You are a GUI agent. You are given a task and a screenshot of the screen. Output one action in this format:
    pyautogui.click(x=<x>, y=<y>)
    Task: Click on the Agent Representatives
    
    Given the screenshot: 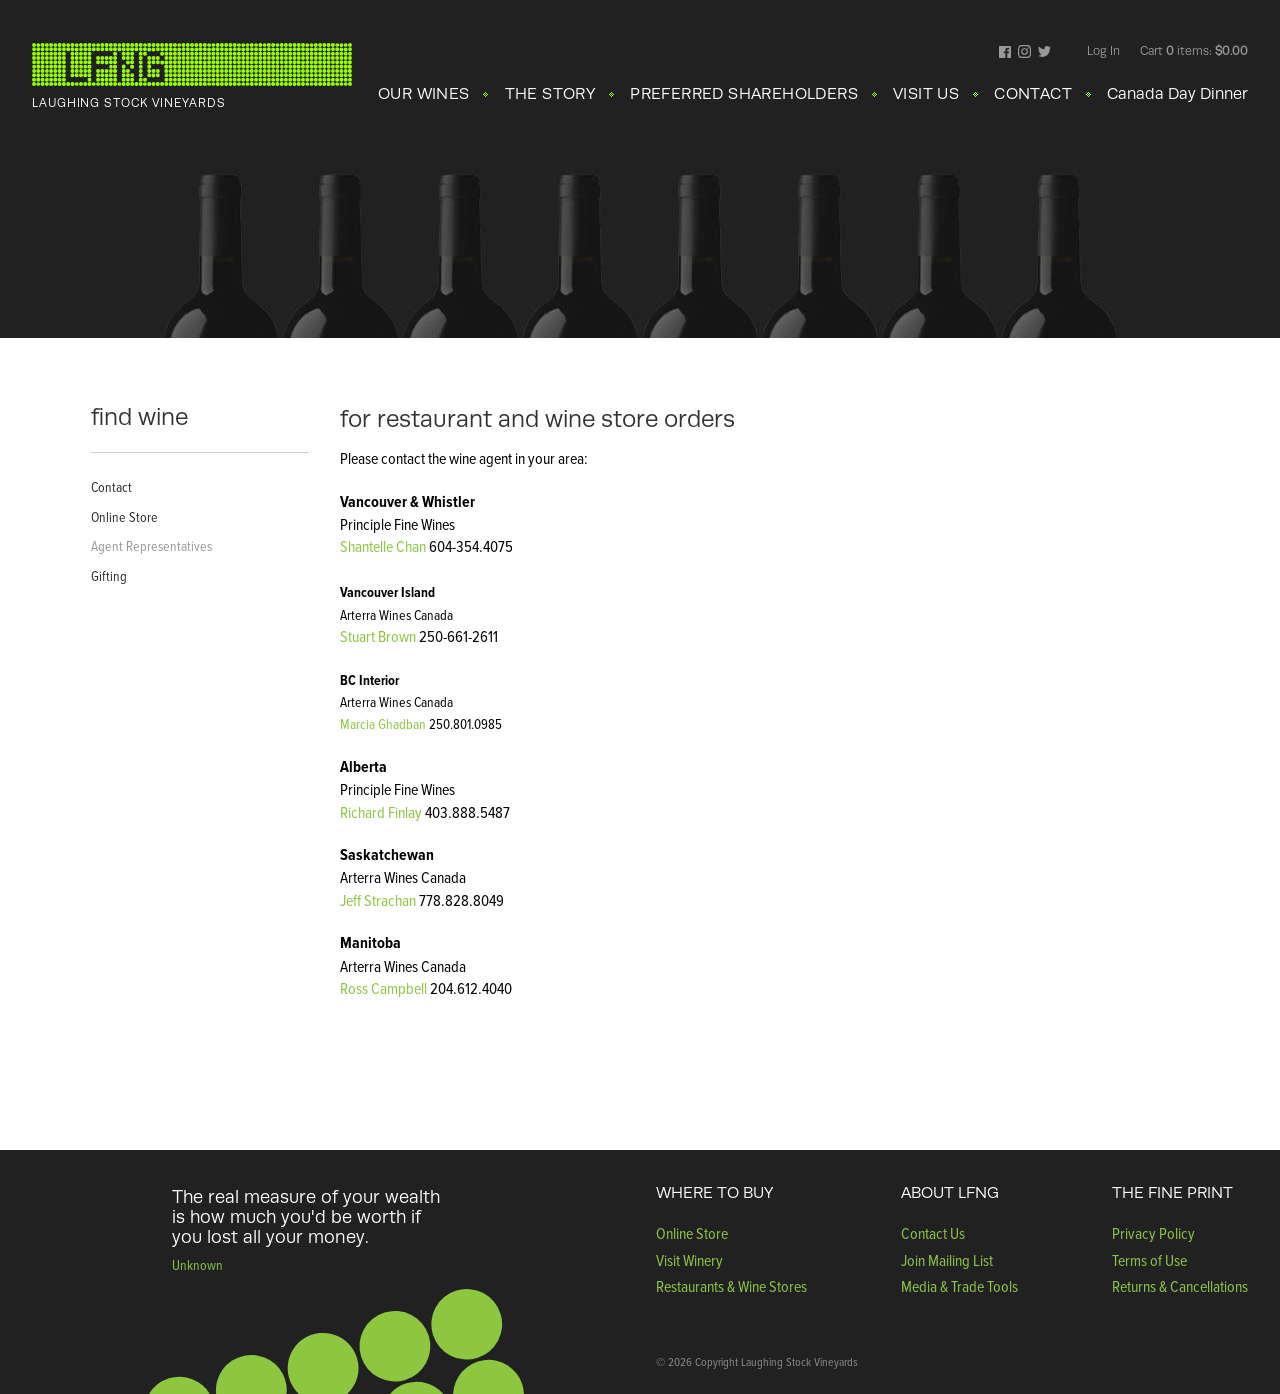 What is the action you would take?
    pyautogui.click(x=151, y=545)
    